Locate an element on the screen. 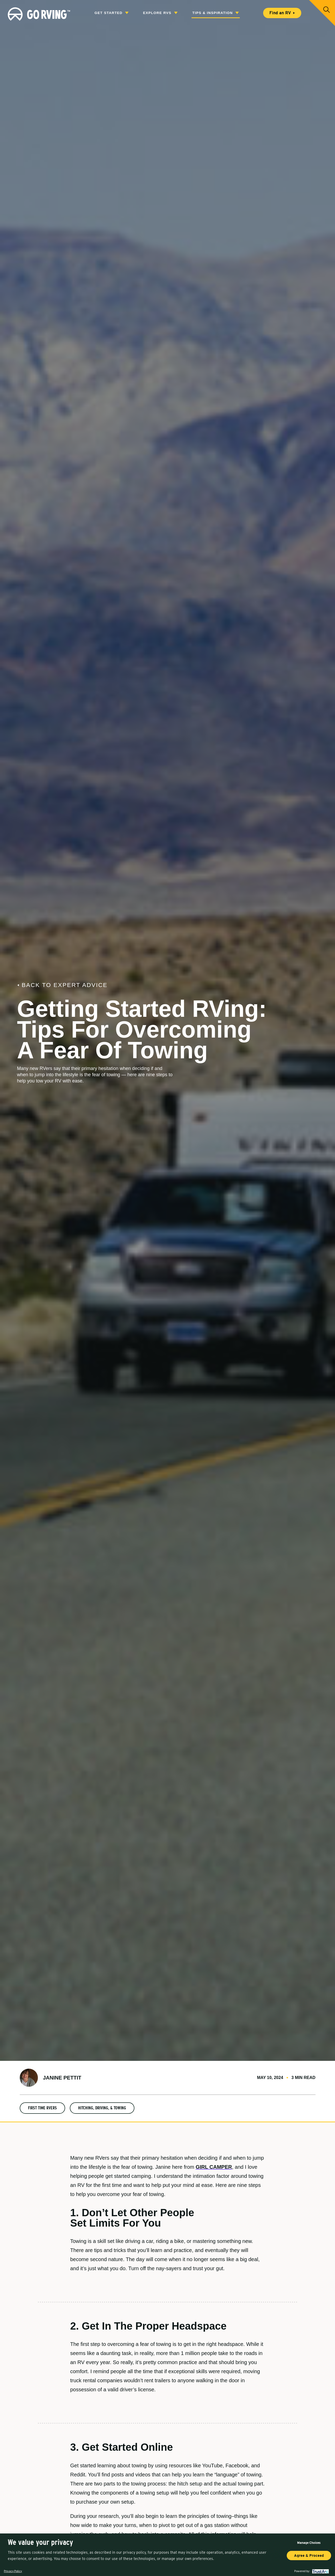 This screenshot has height=2576, width=335. [trustarc] is located at coordinates (320, 2571).